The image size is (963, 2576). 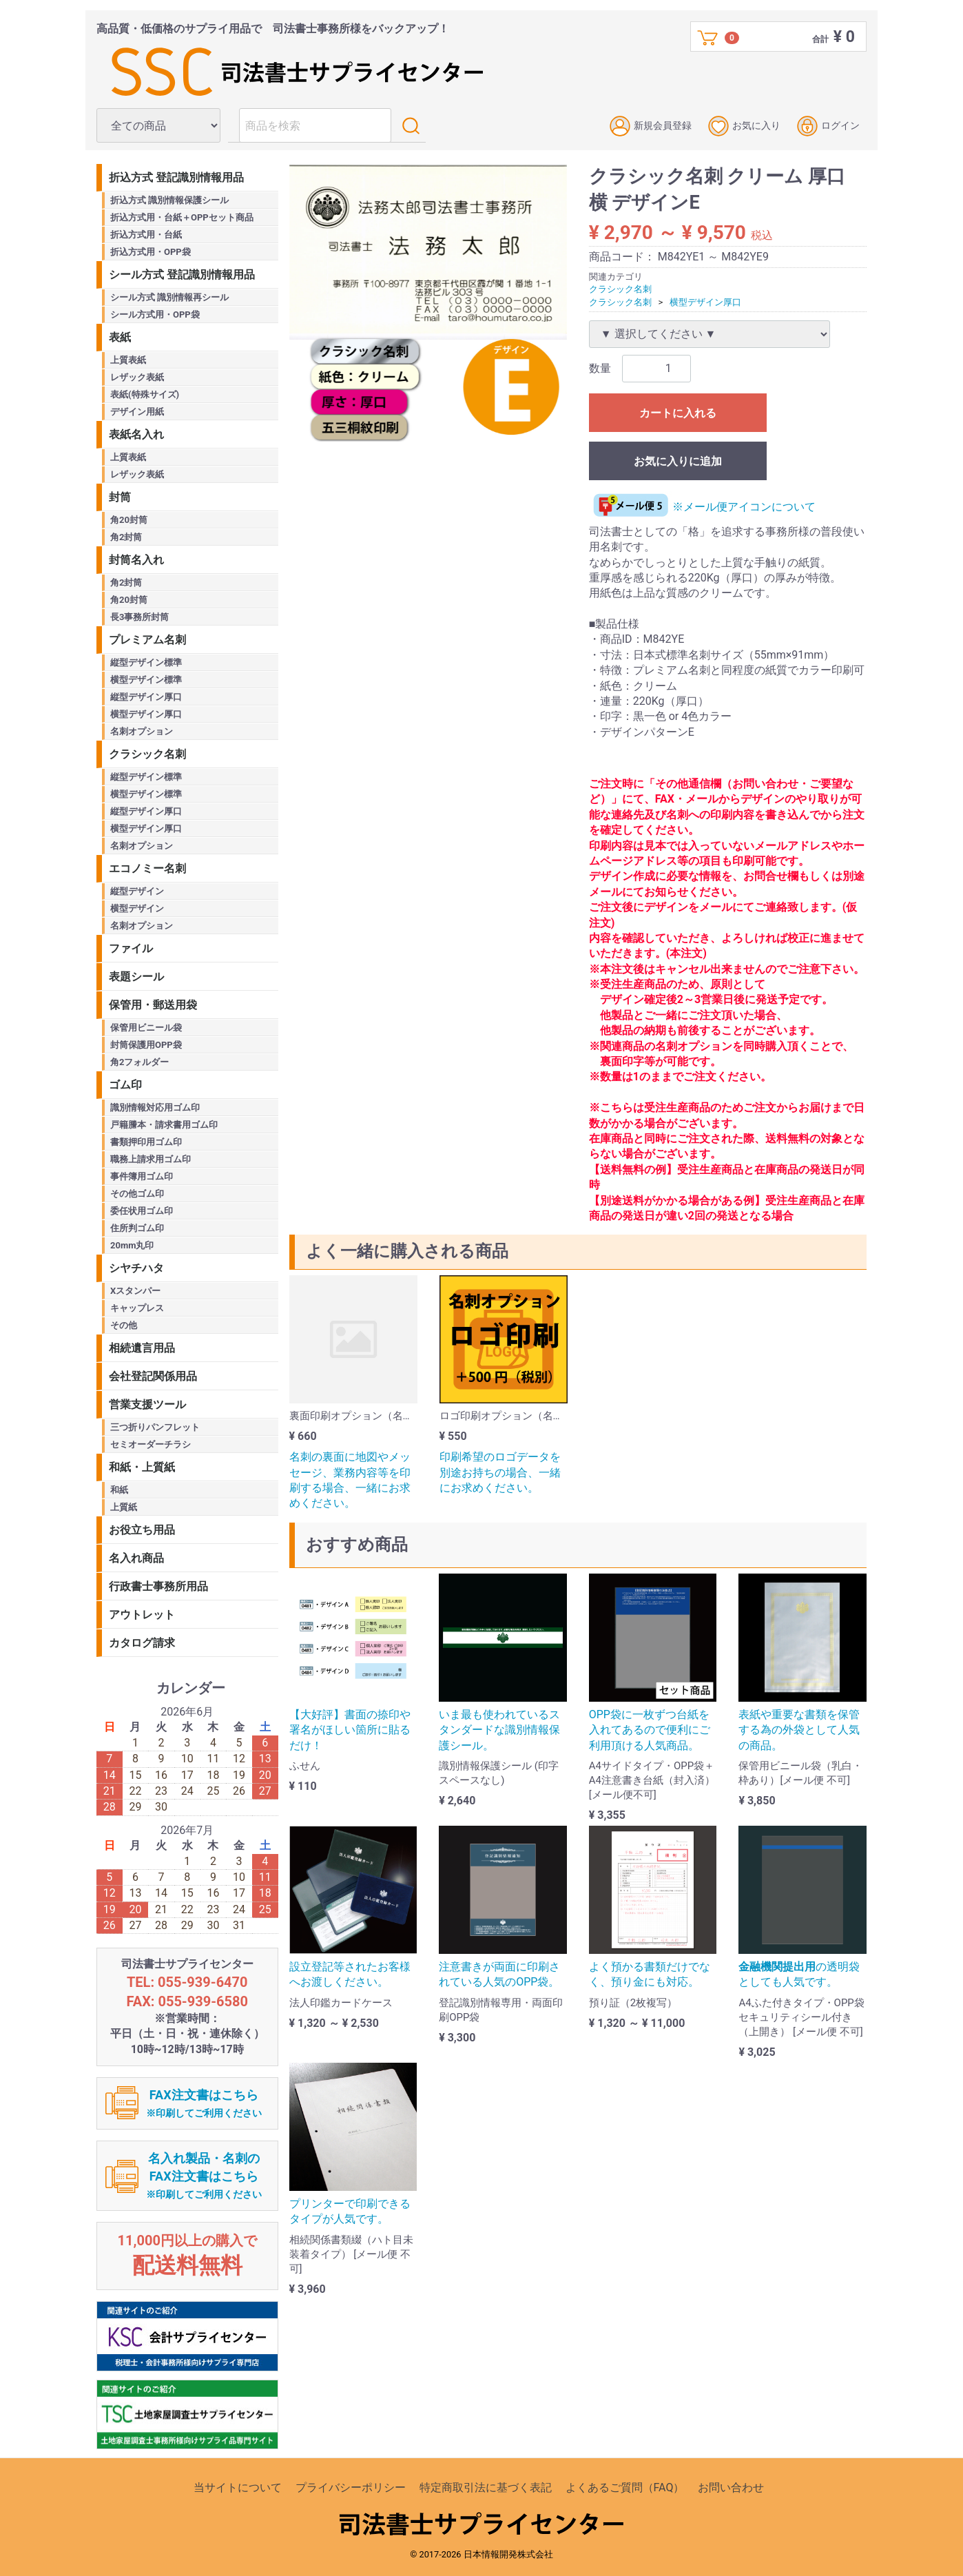 What do you see at coordinates (146, 234) in the screenshot?
I see `折込方式用・台紙` at bounding box center [146, 234].